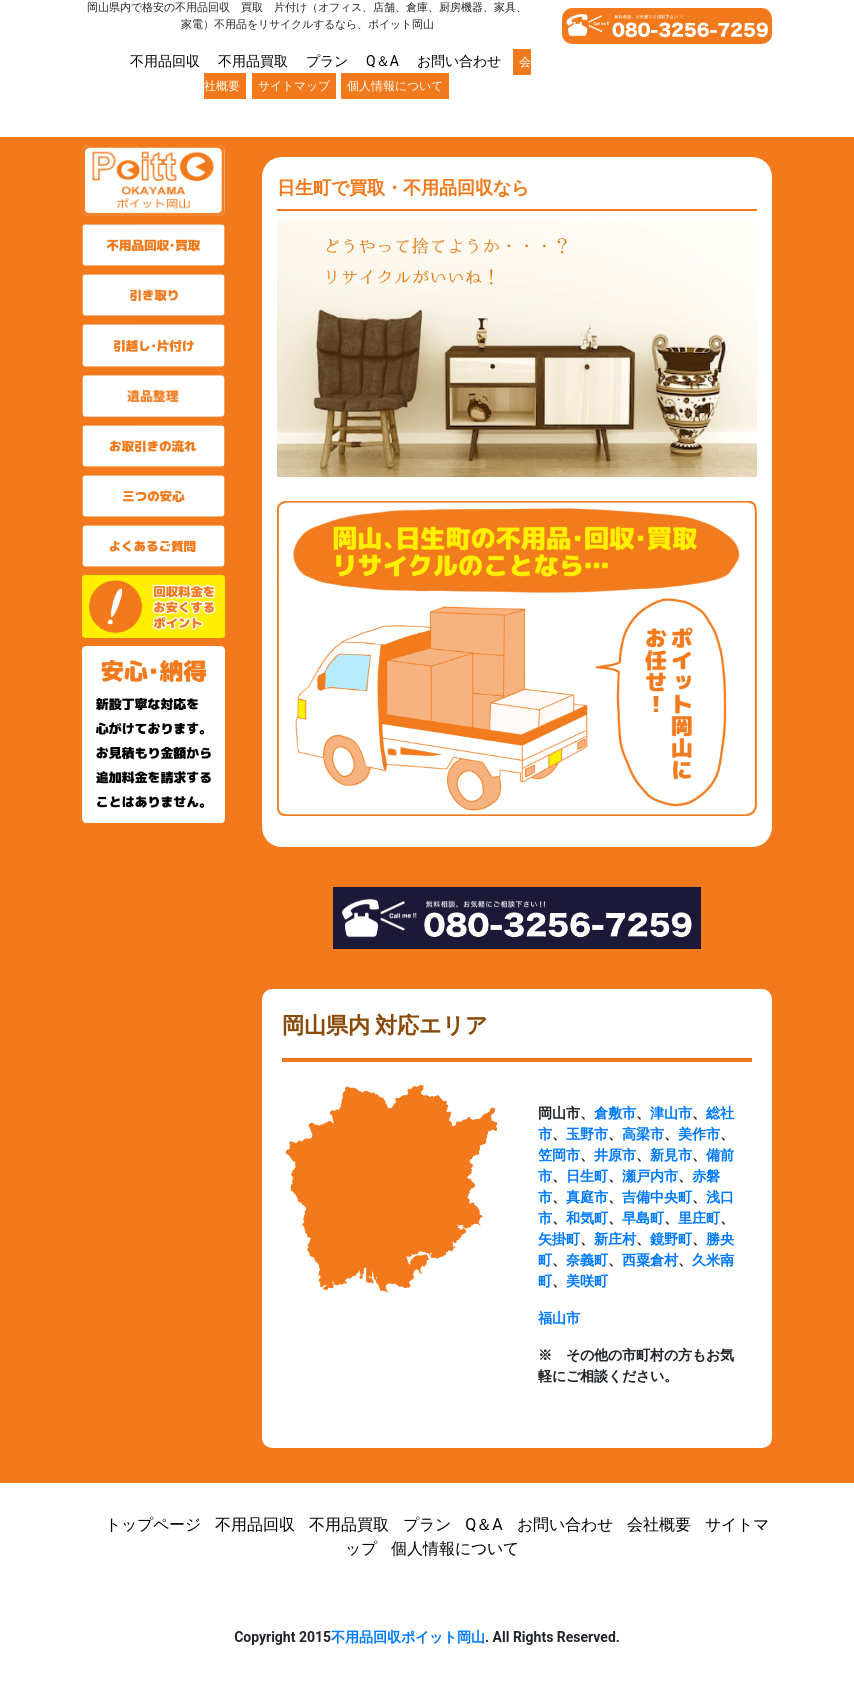 This screenshot has height=1698, width=854. Describe the element at coordinates (559, 1239) in the screenshot. I see `矢掛町` at that location.